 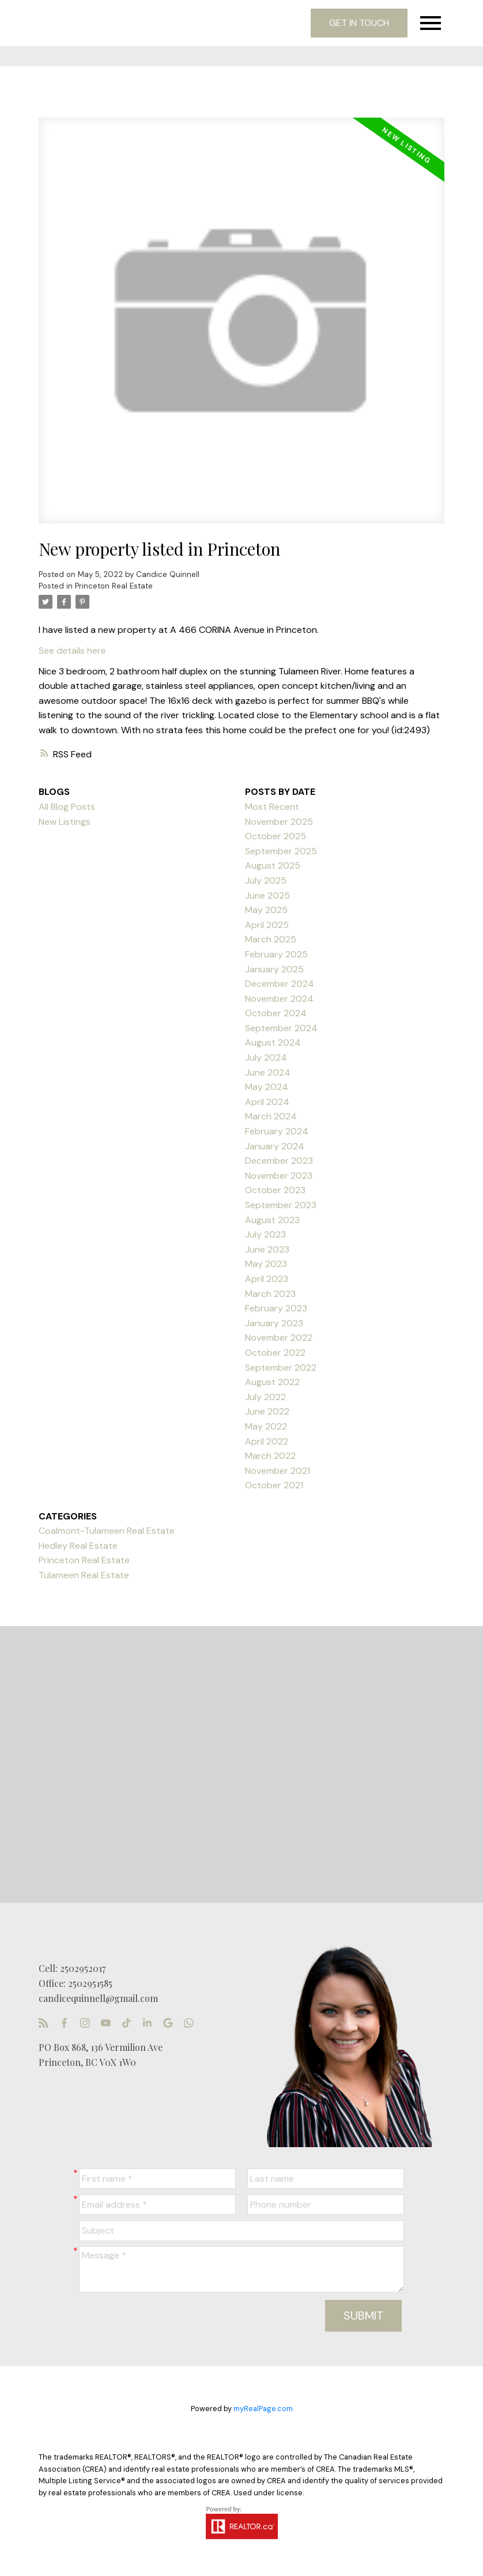 I want to click on June 2024, so click(x=267, y=1072).